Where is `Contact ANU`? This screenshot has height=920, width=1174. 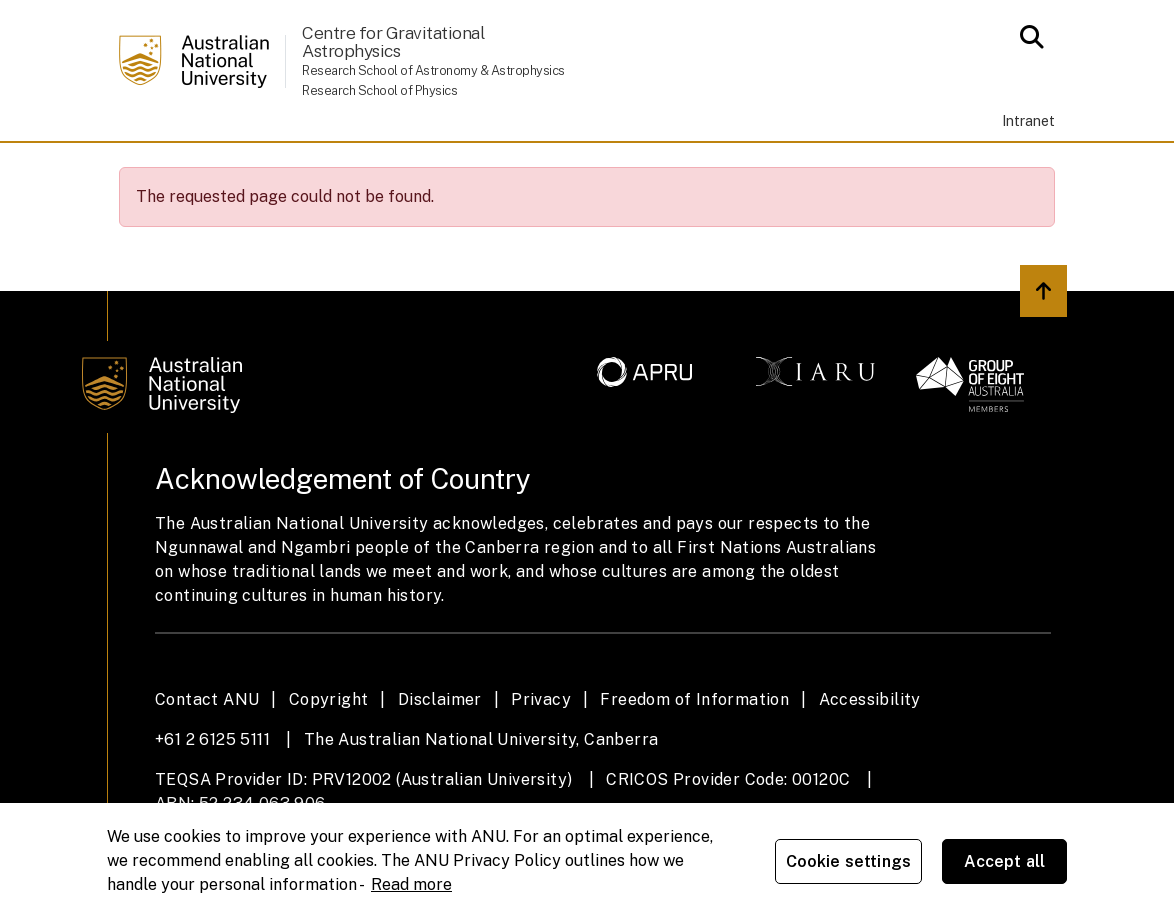 Contact ANU is located at coordinates (207, 757).